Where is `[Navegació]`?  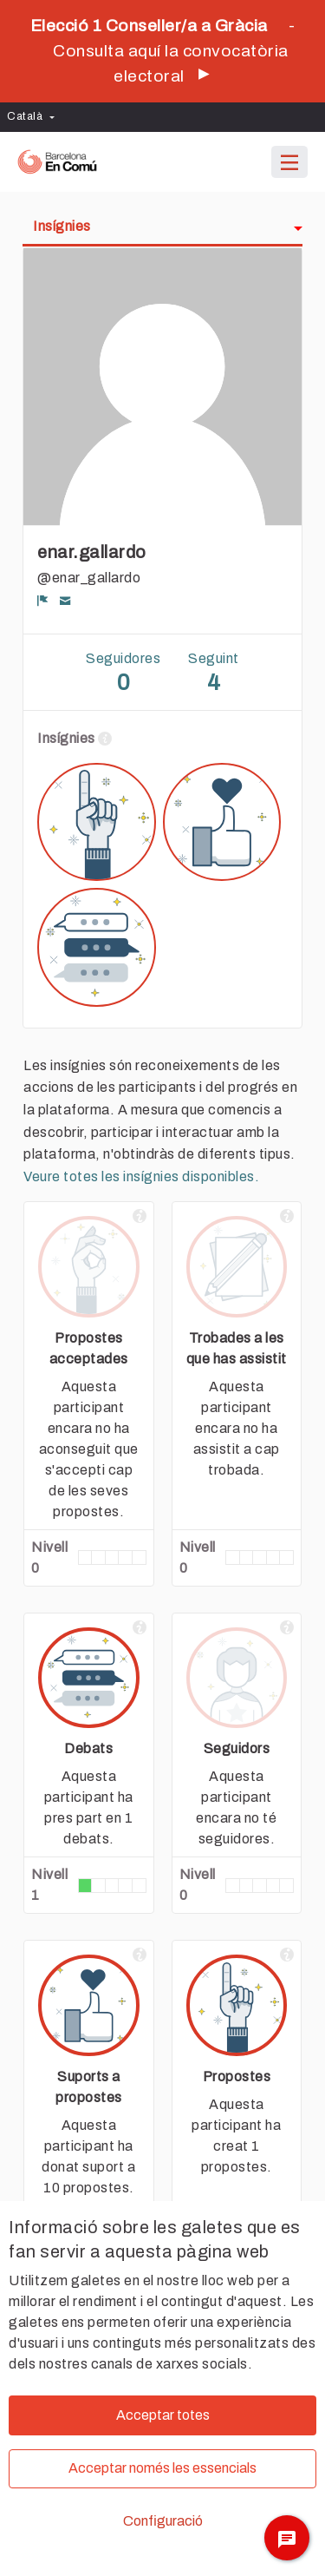
[Navegació] is located at coordinates (289, 163).